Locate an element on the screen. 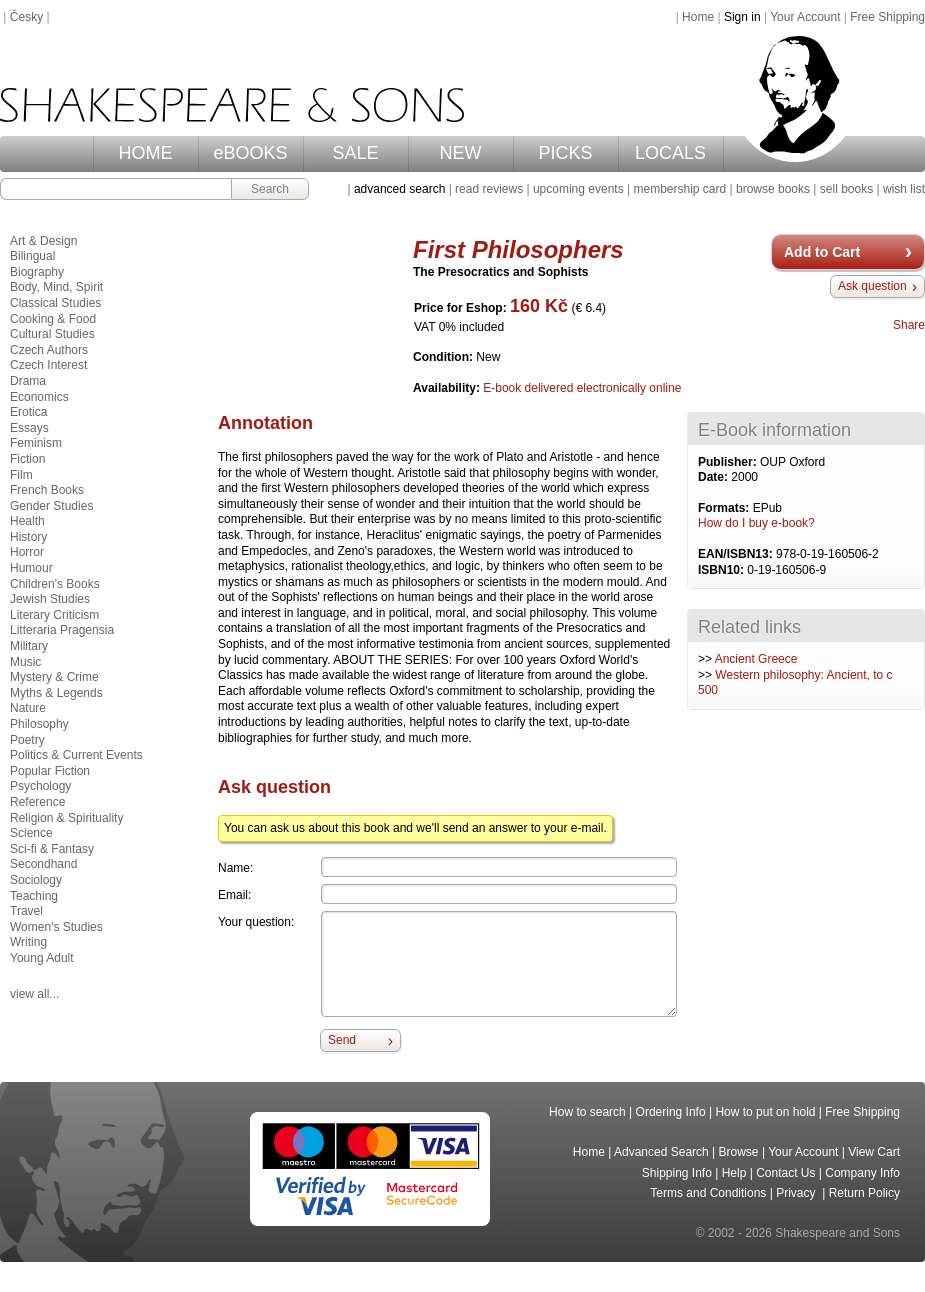 The width and height of the screenshot is (925, 1292). Shipping Info is located at coordinates (677, 1173).